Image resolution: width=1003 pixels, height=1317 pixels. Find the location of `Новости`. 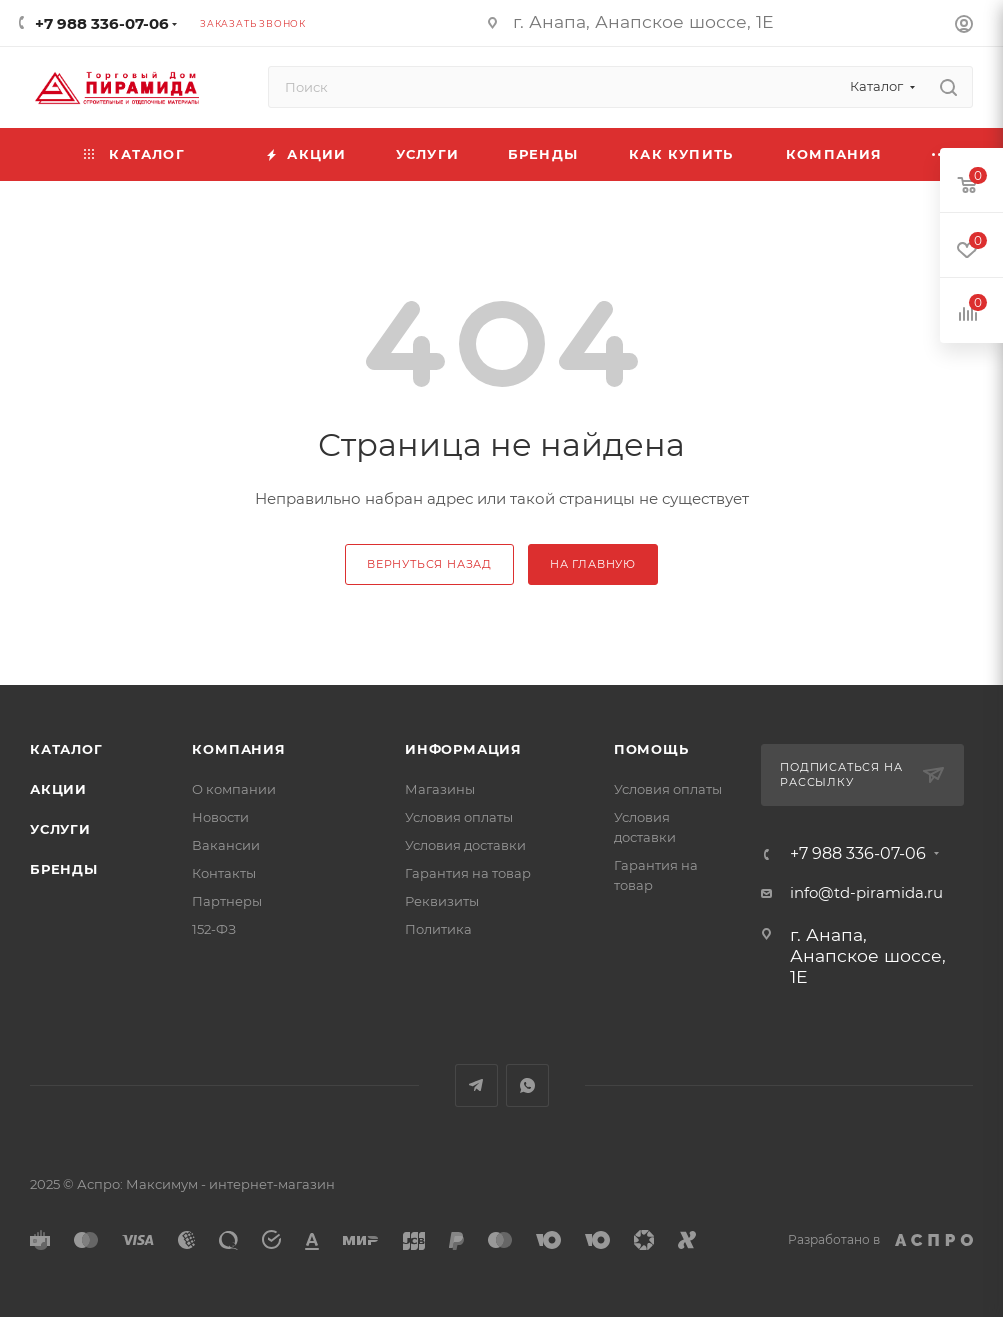

Новости is located at coordinates (220, 817).